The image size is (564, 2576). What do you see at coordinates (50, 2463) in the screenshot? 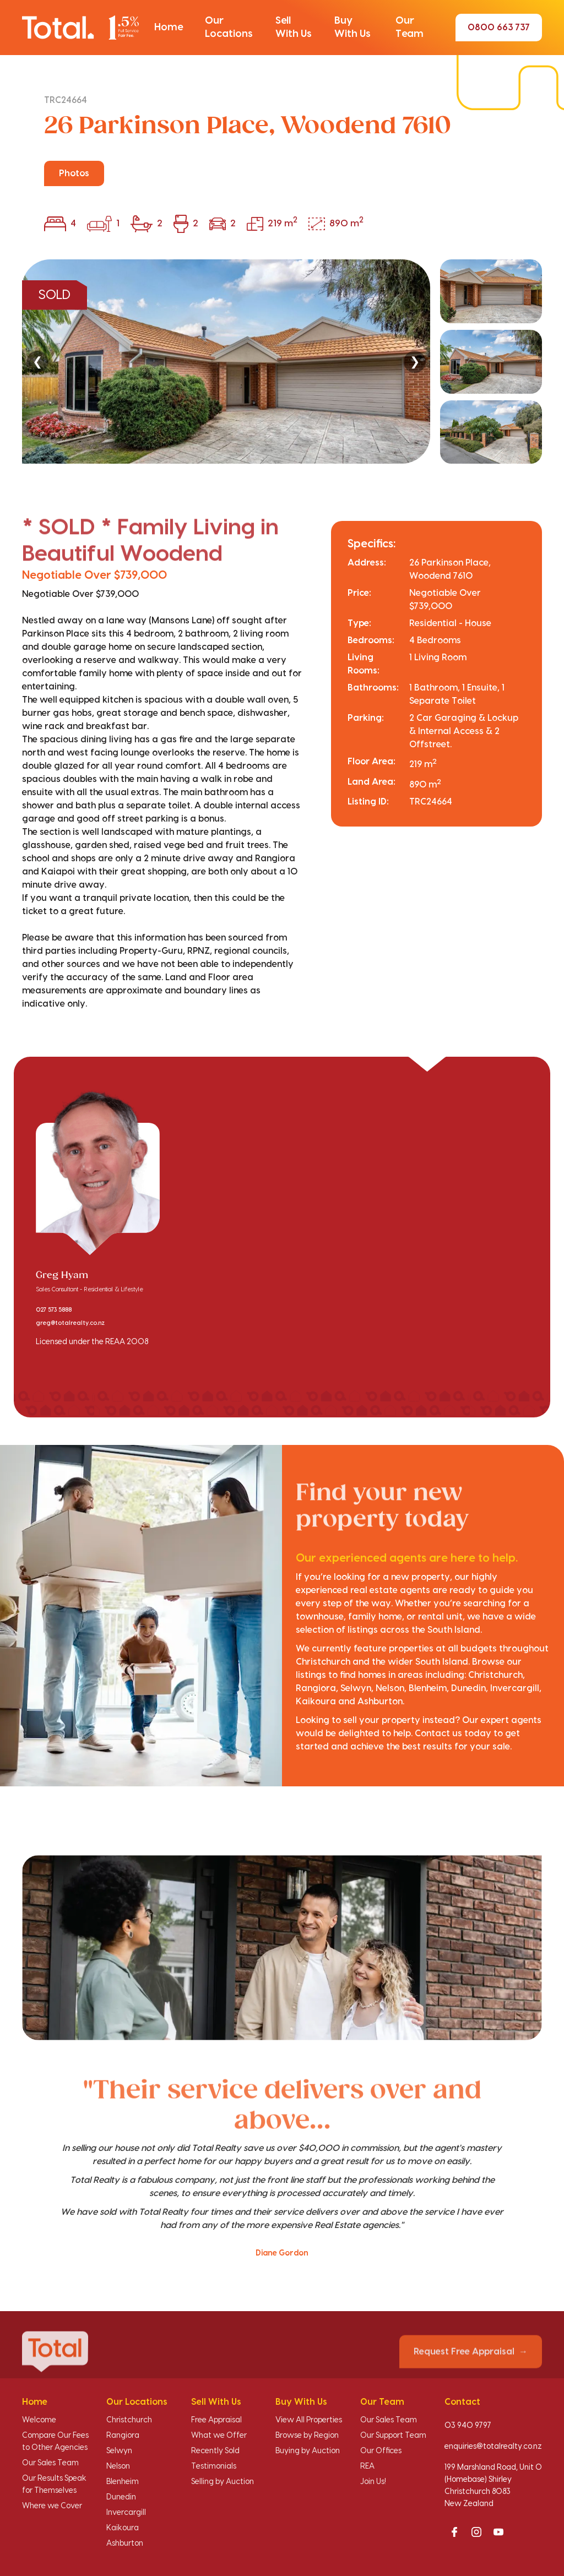
I see `Our Sales Team` at bounding box center [50, 2463].